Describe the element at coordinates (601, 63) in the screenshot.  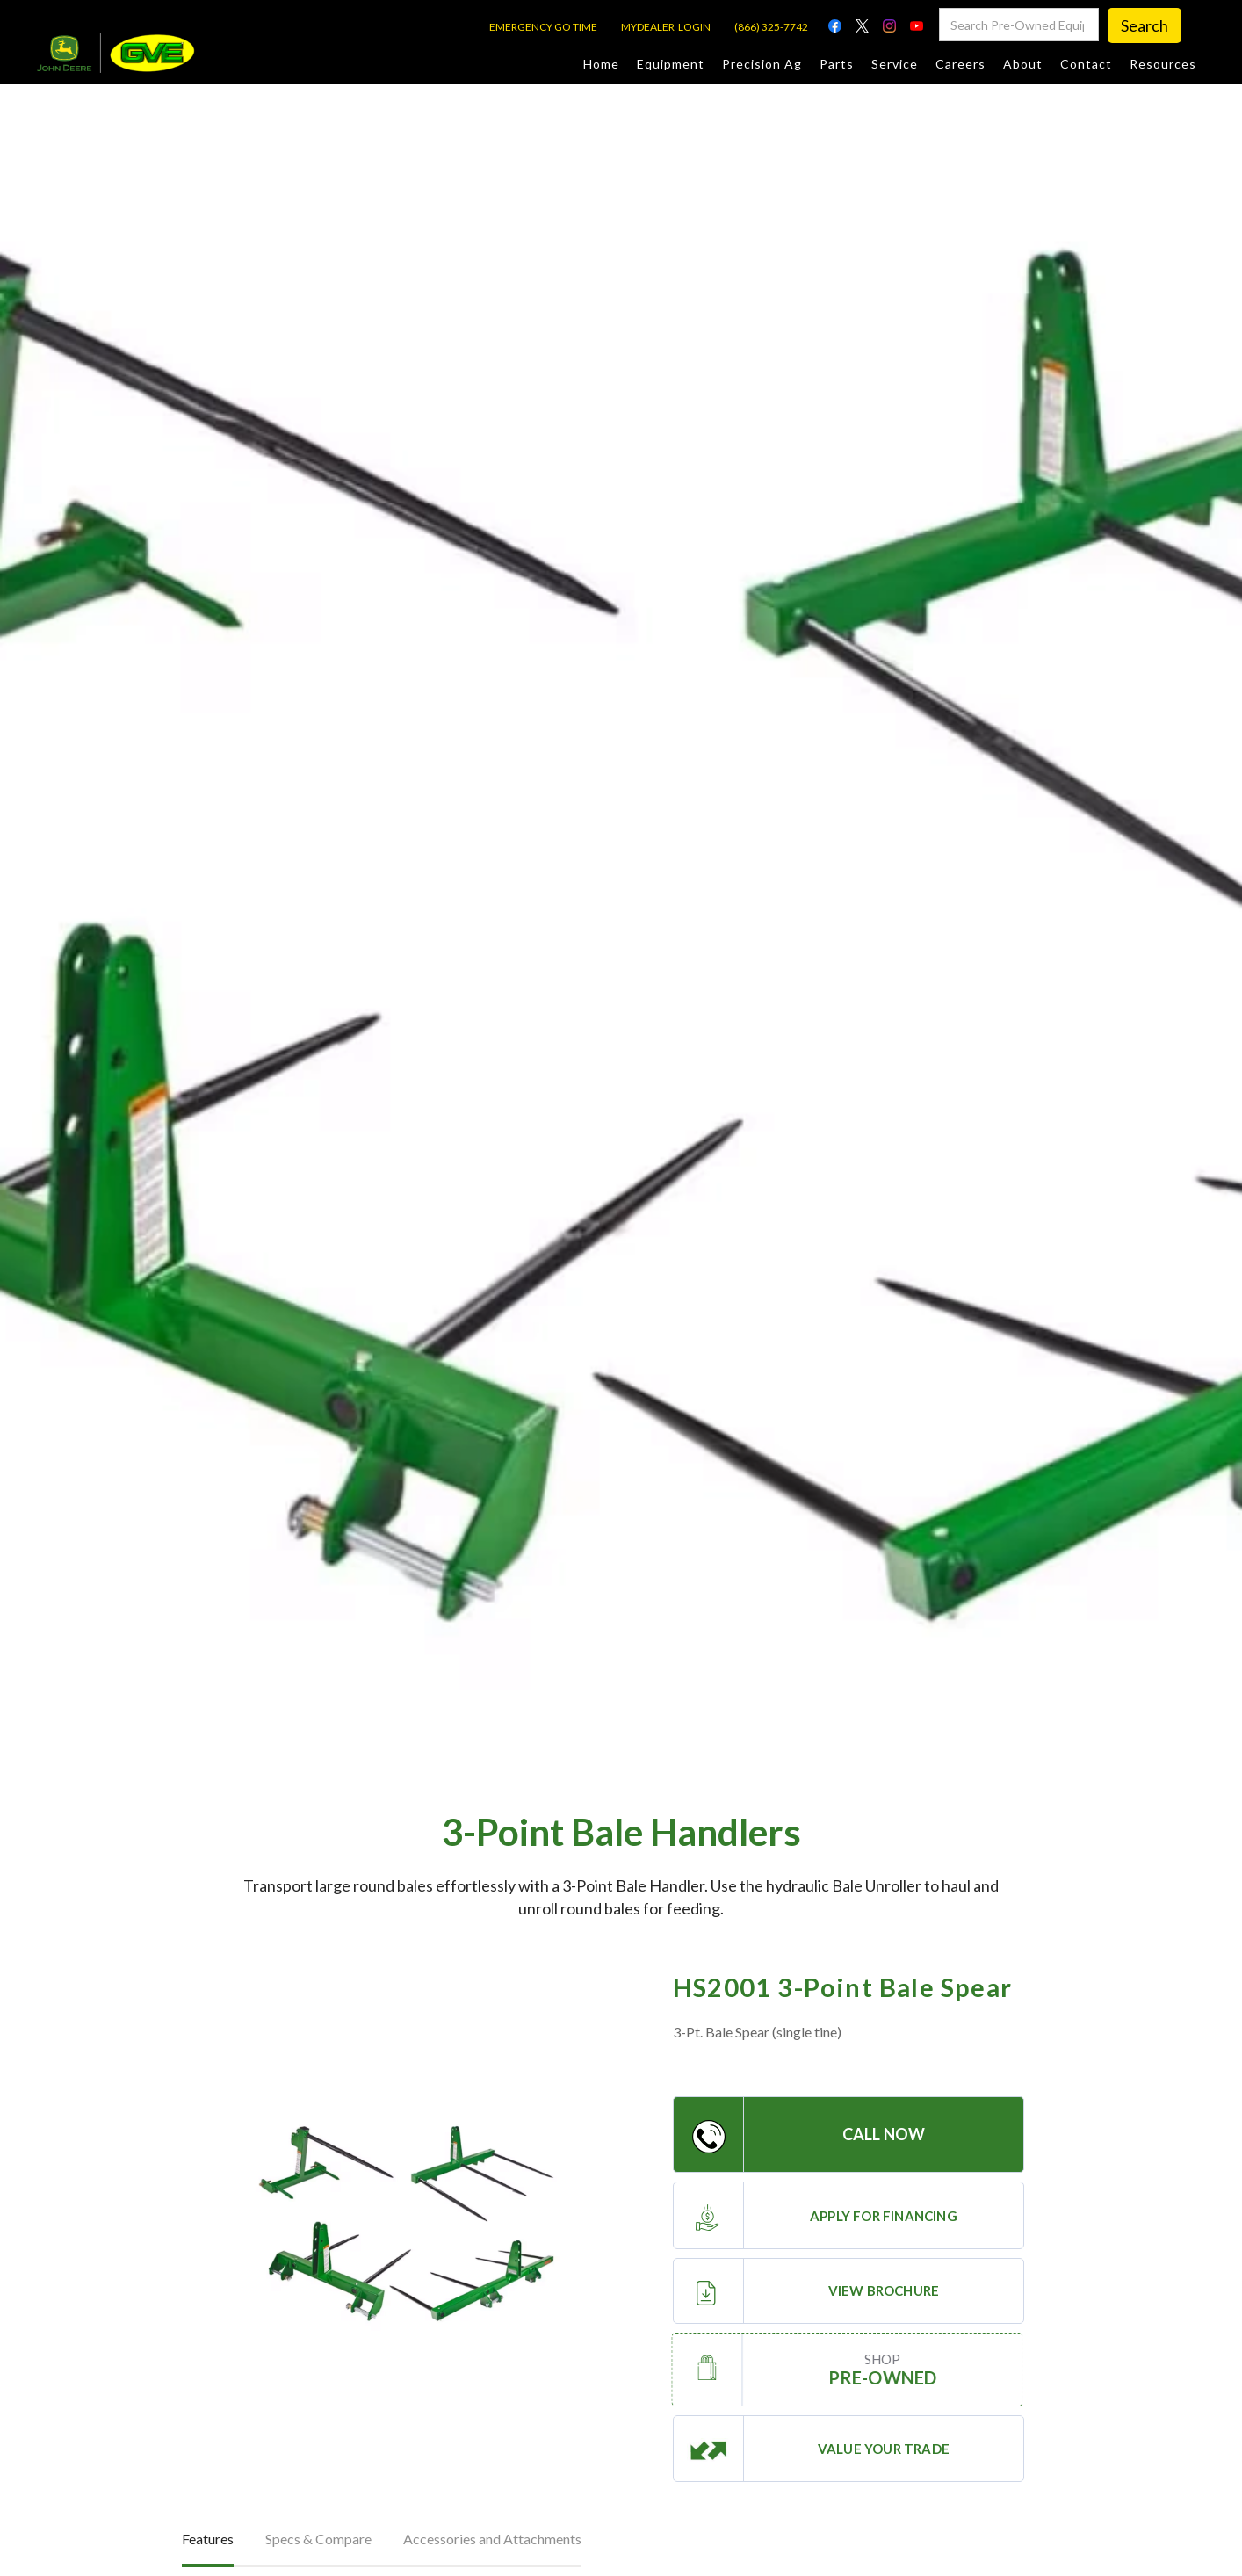
I see `Home` at that location.